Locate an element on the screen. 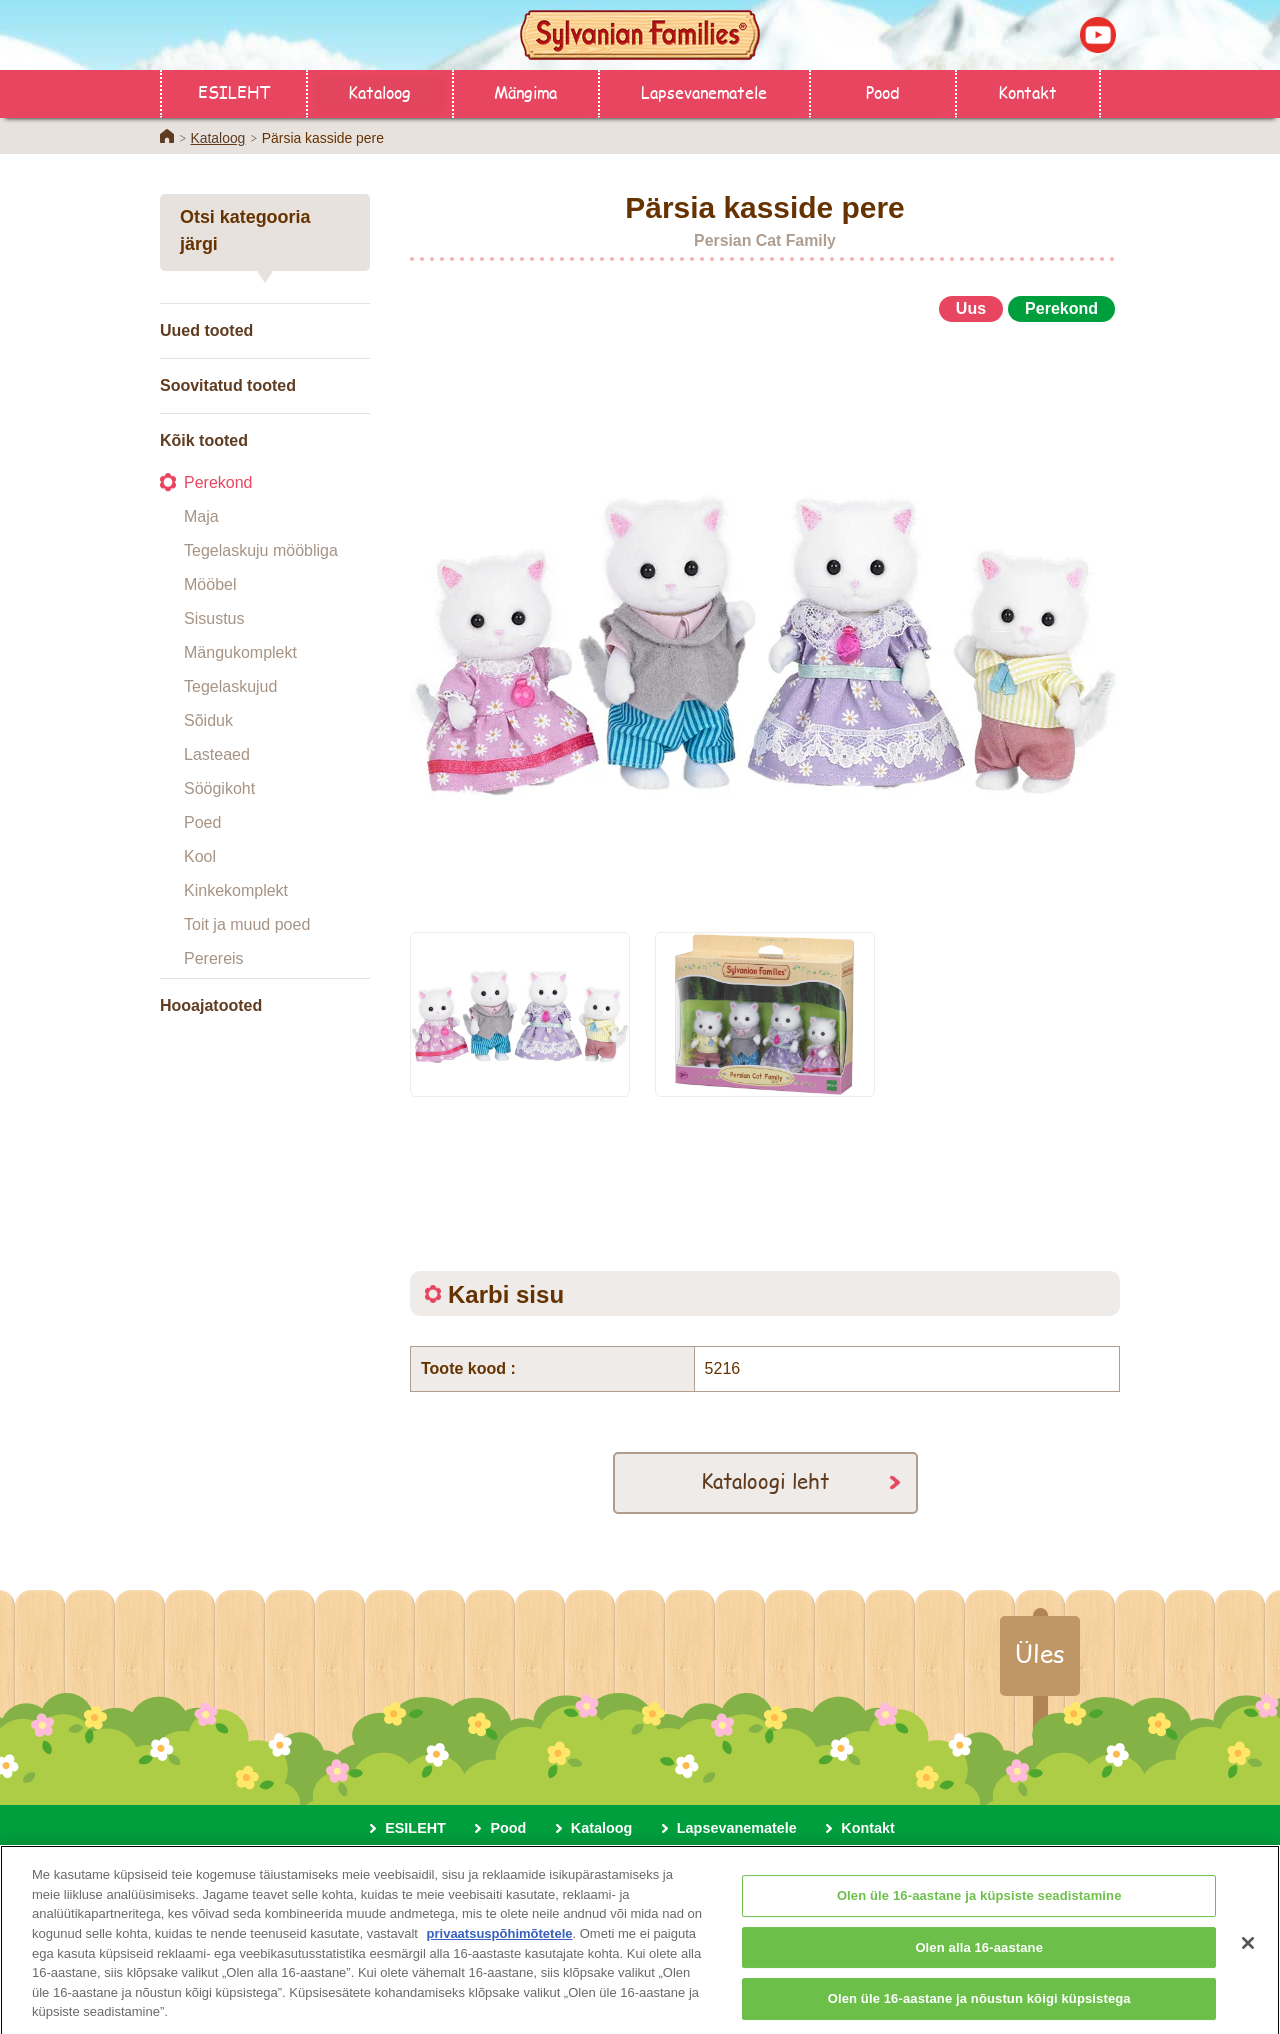 The height and width of the screenshot is (2034, 1280). privaatsuspõhimõtetele is located at coordinates (500, 1942).